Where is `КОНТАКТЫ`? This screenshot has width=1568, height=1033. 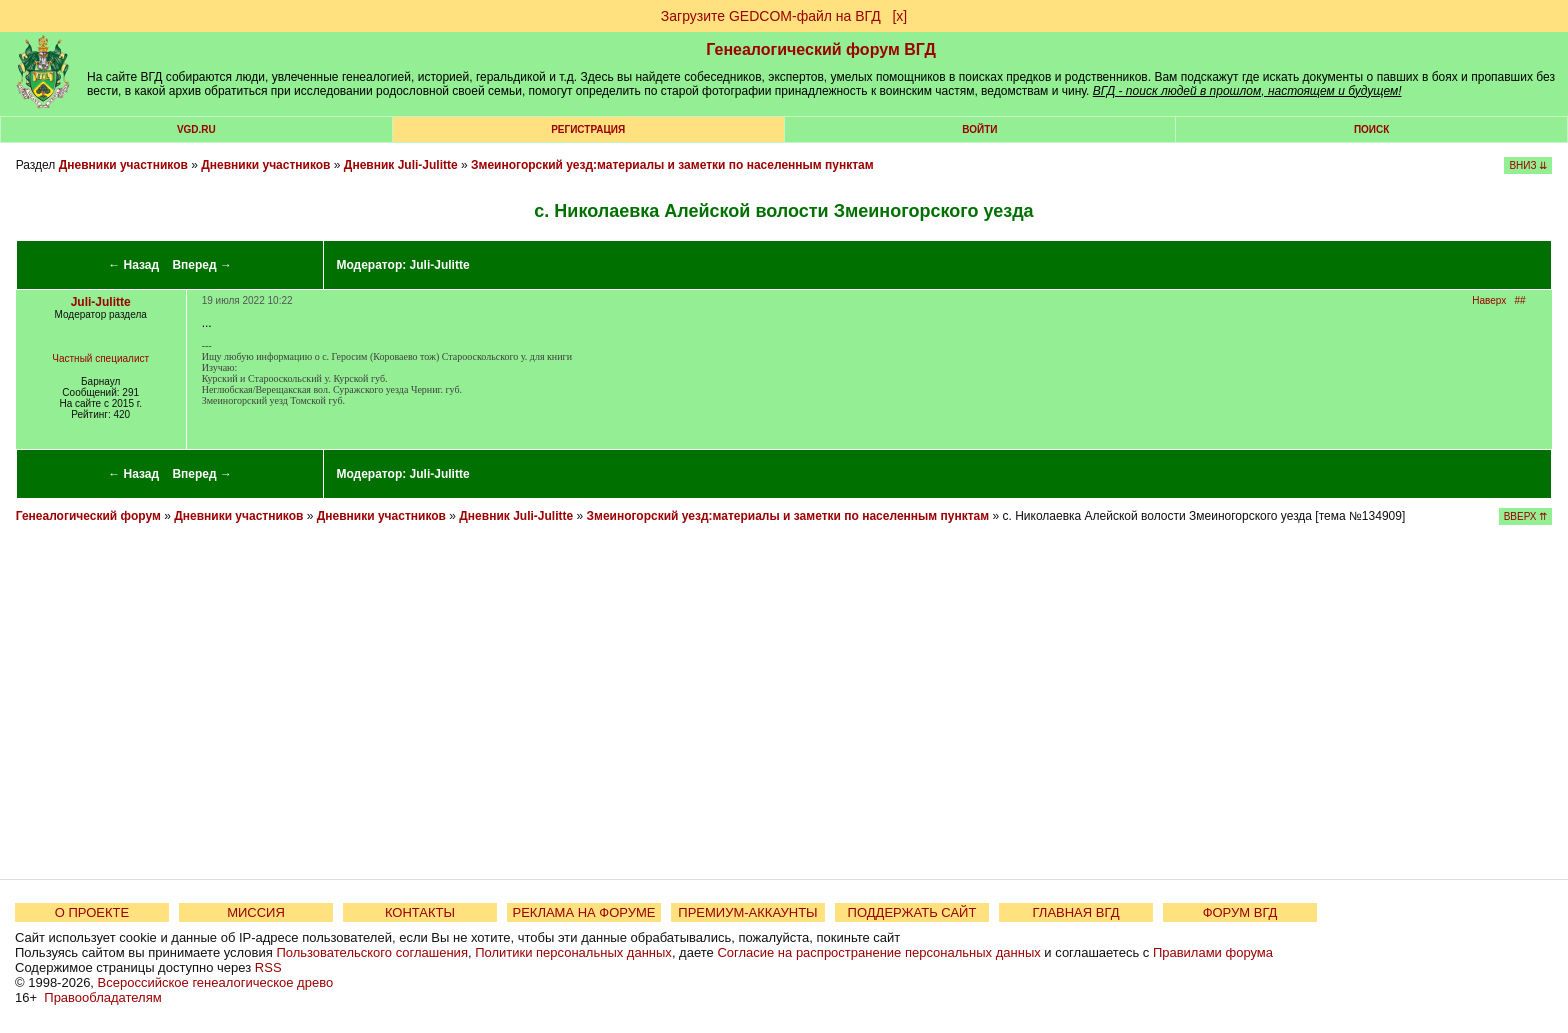
КОНТАКТЫ is located at coordinates (420, 912).